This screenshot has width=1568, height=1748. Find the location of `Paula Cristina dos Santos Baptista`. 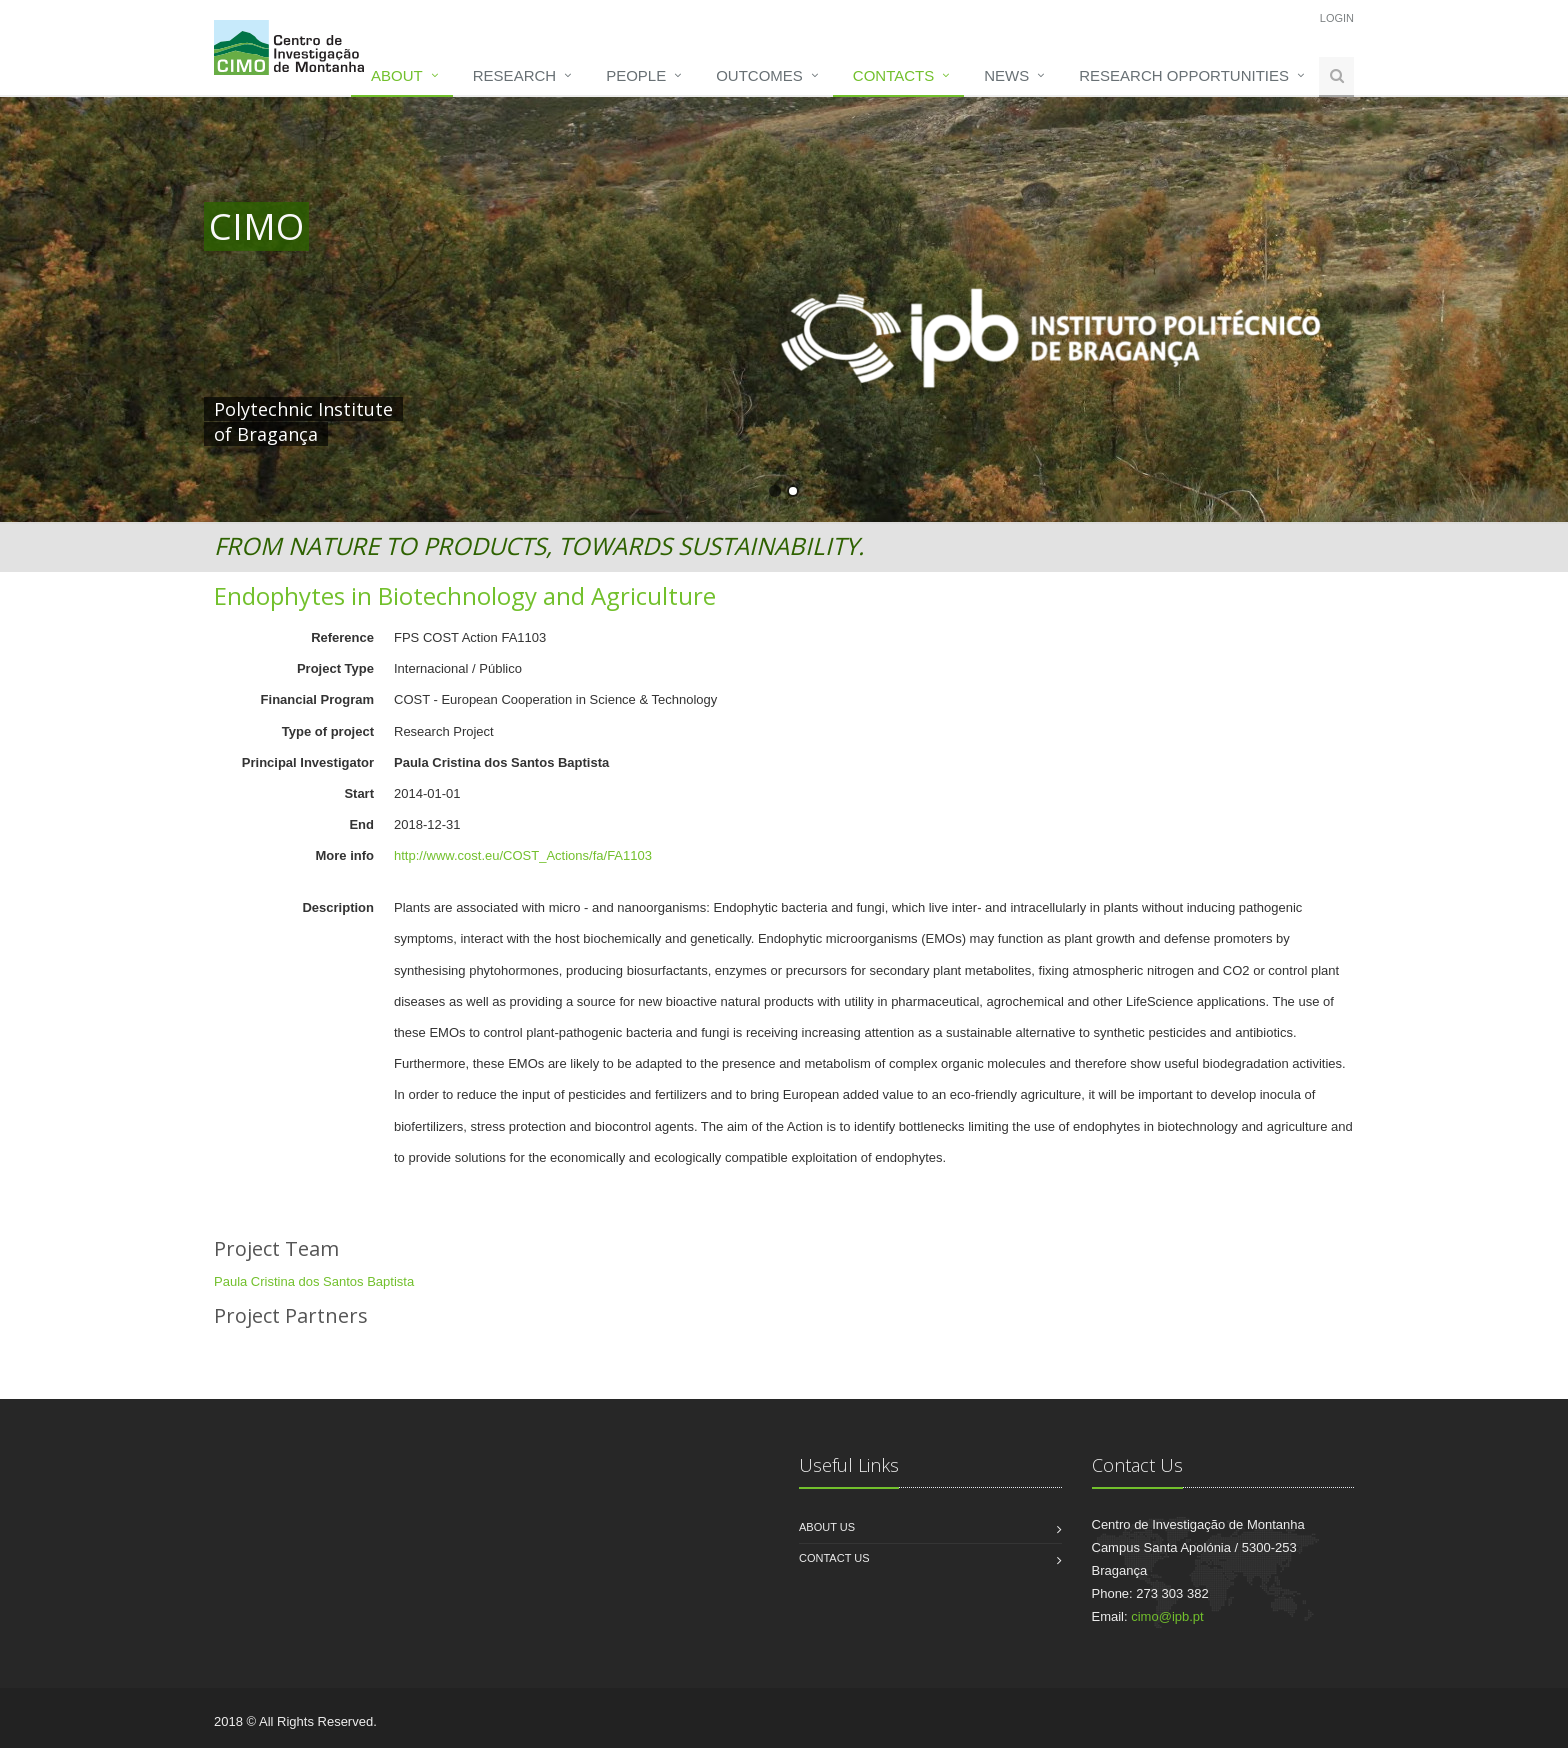

Paula Cristina dos Santos Baptista is located at coordinates (314, 1281).